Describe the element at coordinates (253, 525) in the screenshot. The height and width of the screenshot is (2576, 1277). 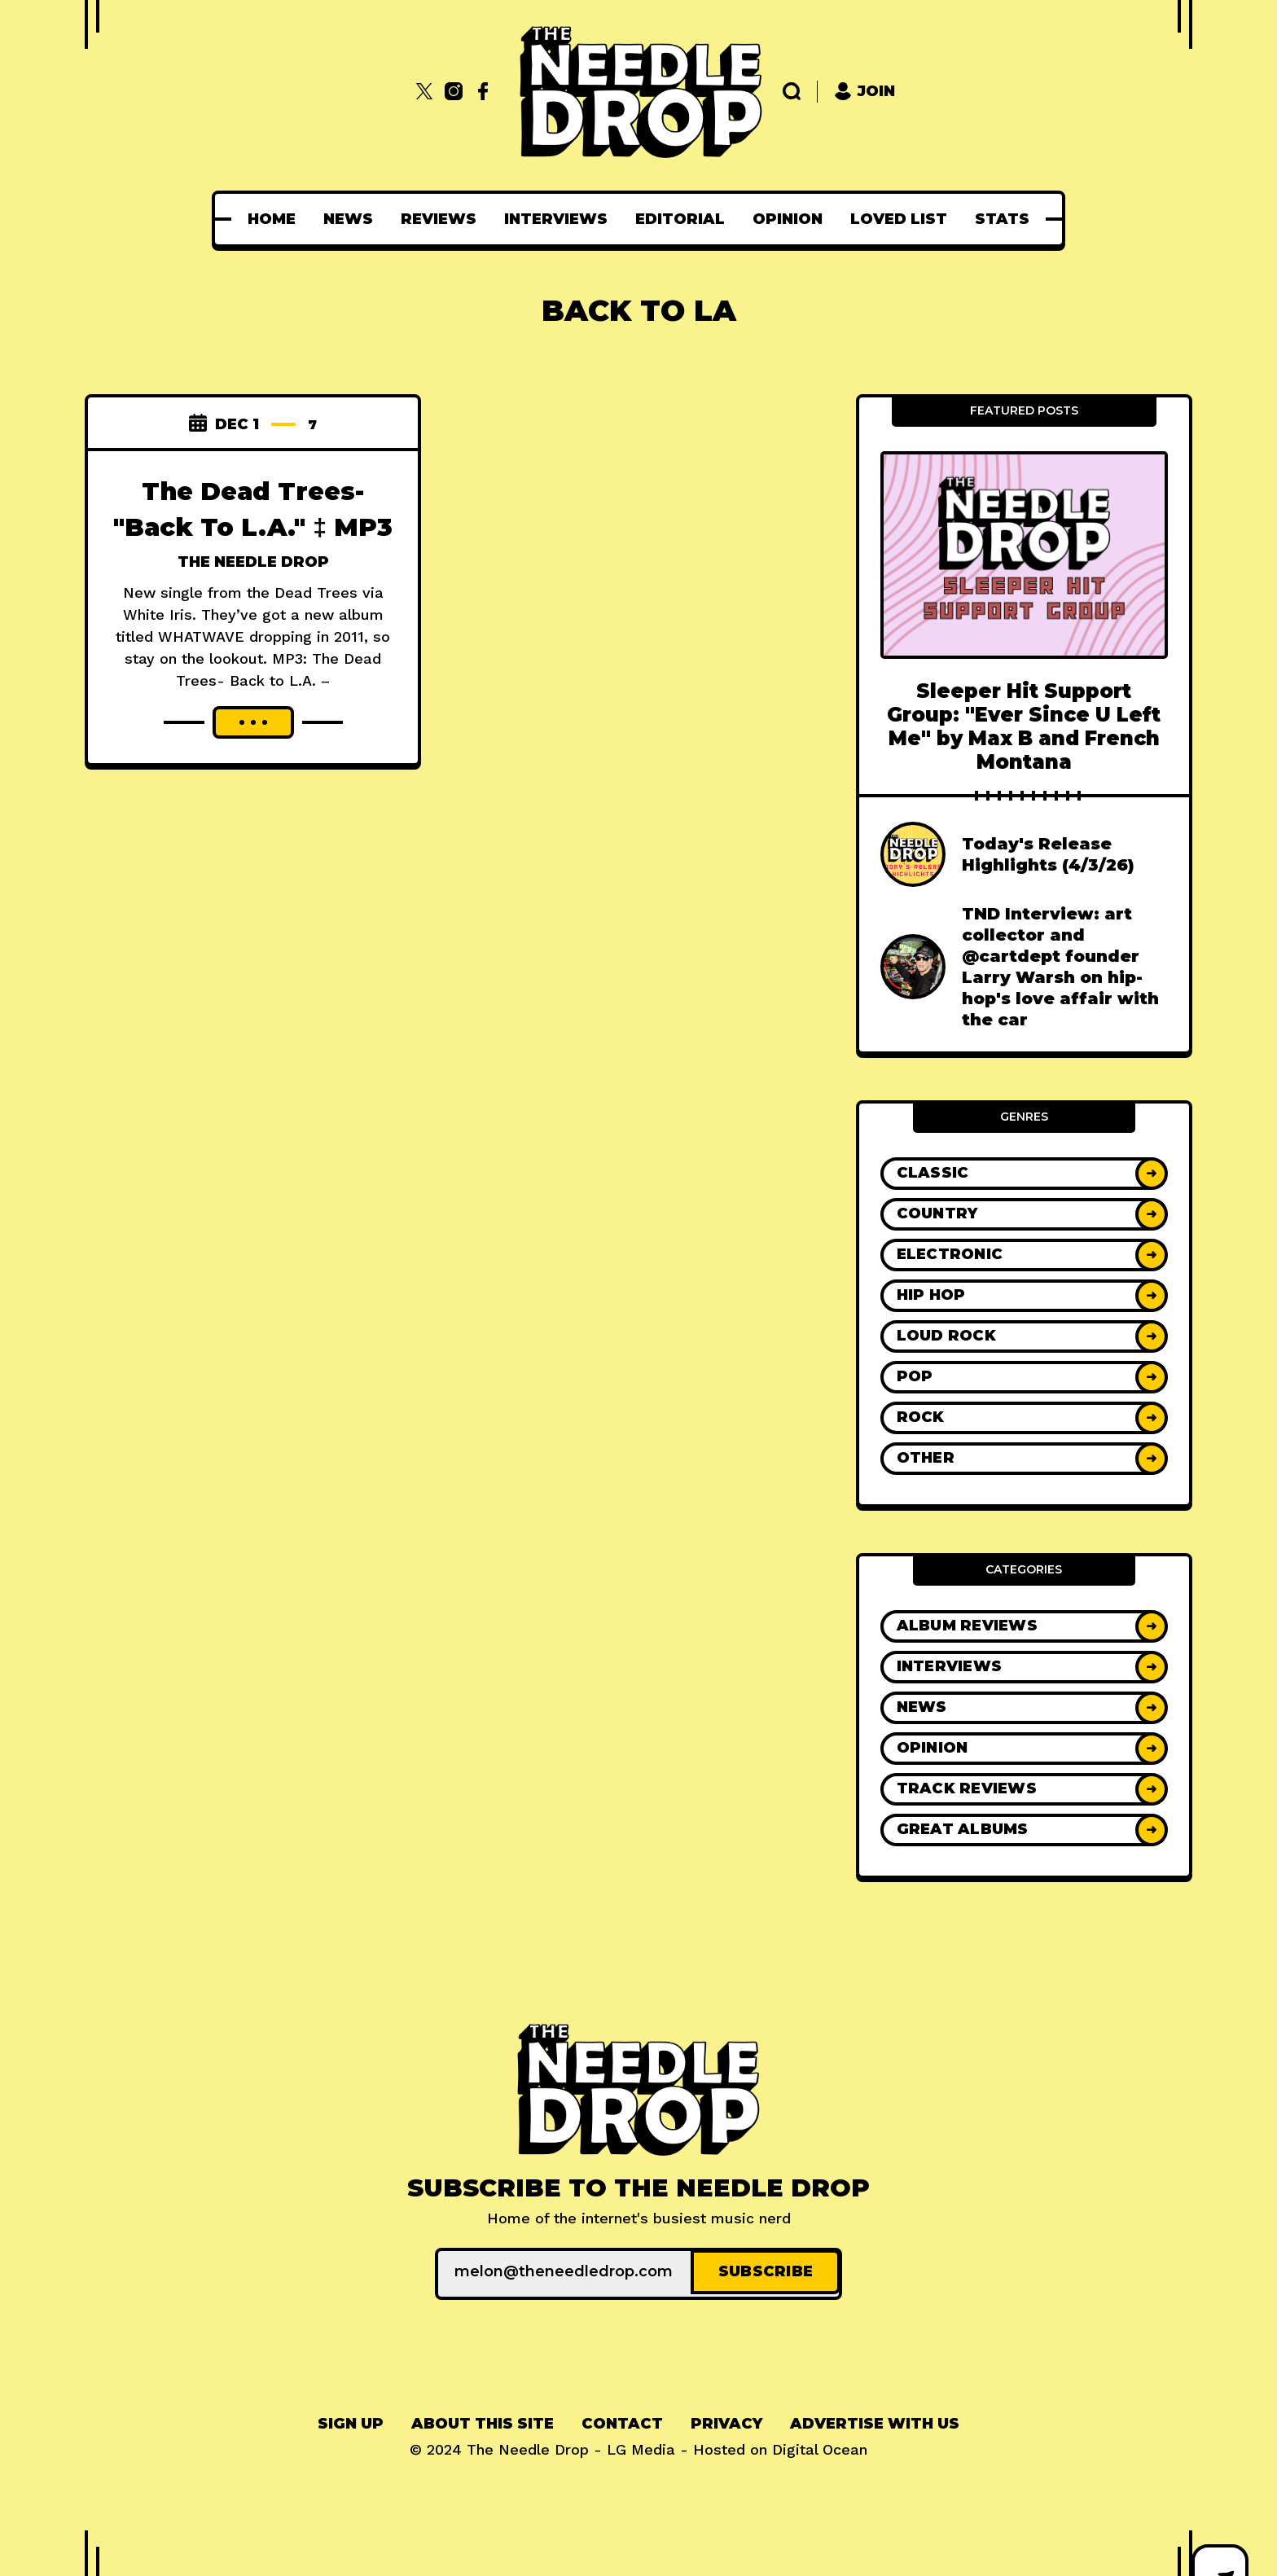
I see `The Dead Trees- "Back To L.A." ‡ MP3` at that location.